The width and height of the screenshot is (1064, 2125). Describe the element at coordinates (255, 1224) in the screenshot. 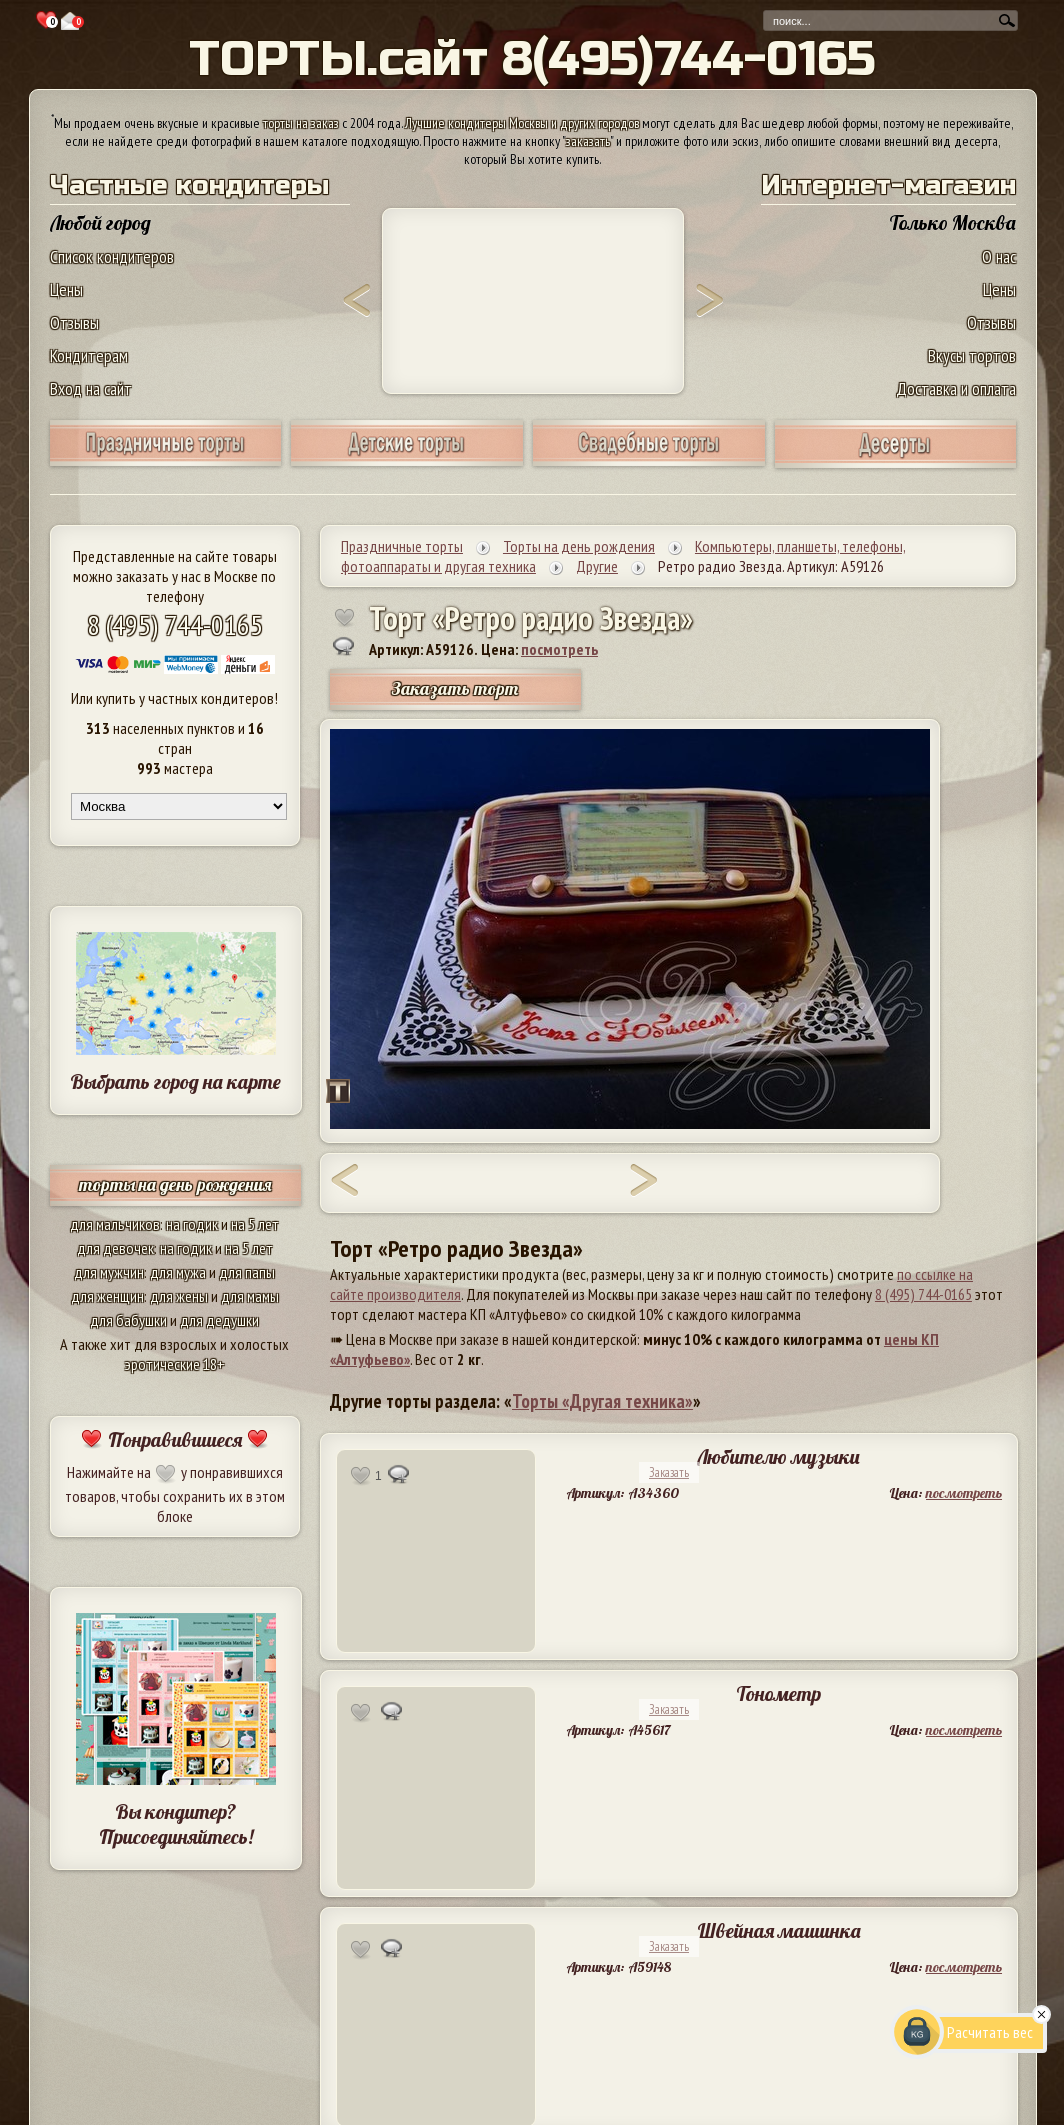

I see `на 5 лет` at that location.